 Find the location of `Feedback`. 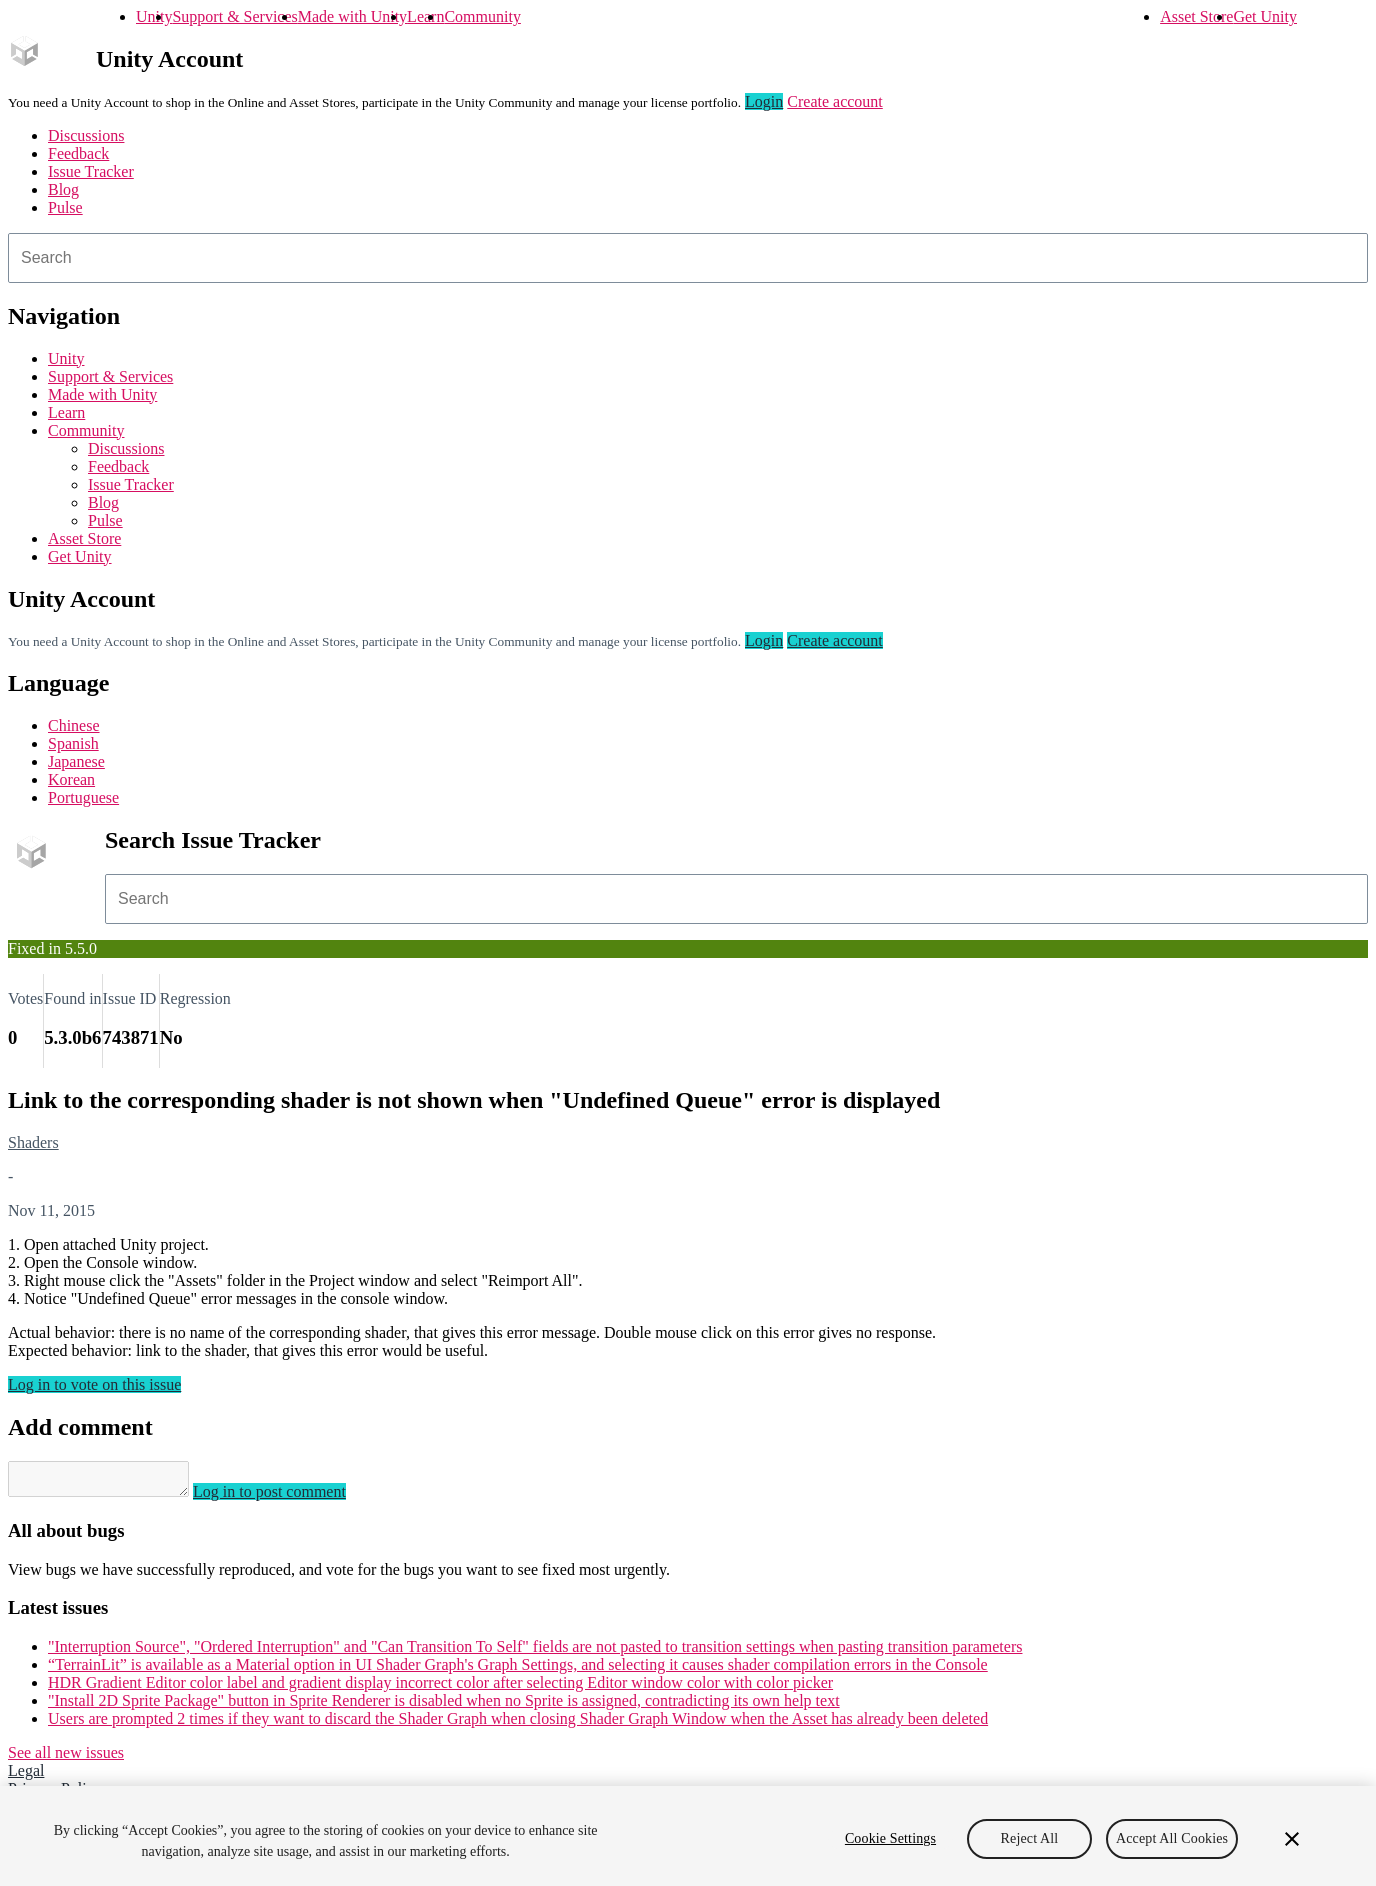

Feedback is located at coordinates (78, 153).